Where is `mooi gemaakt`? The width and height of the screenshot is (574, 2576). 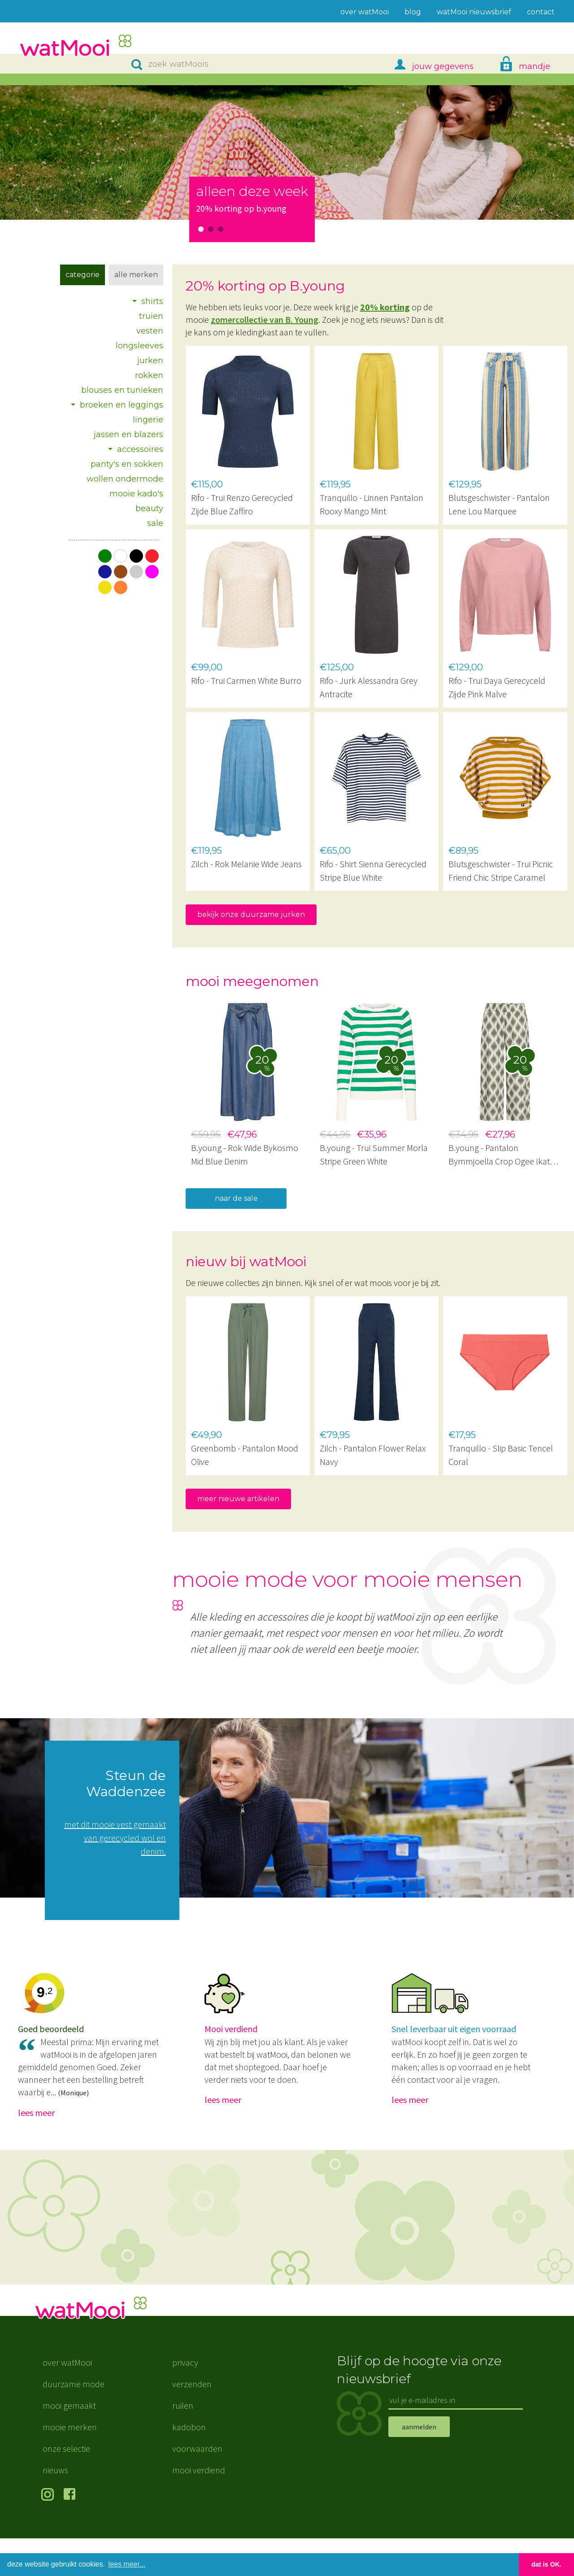
mooi gemaakt is located at coordinates (69, 2443).